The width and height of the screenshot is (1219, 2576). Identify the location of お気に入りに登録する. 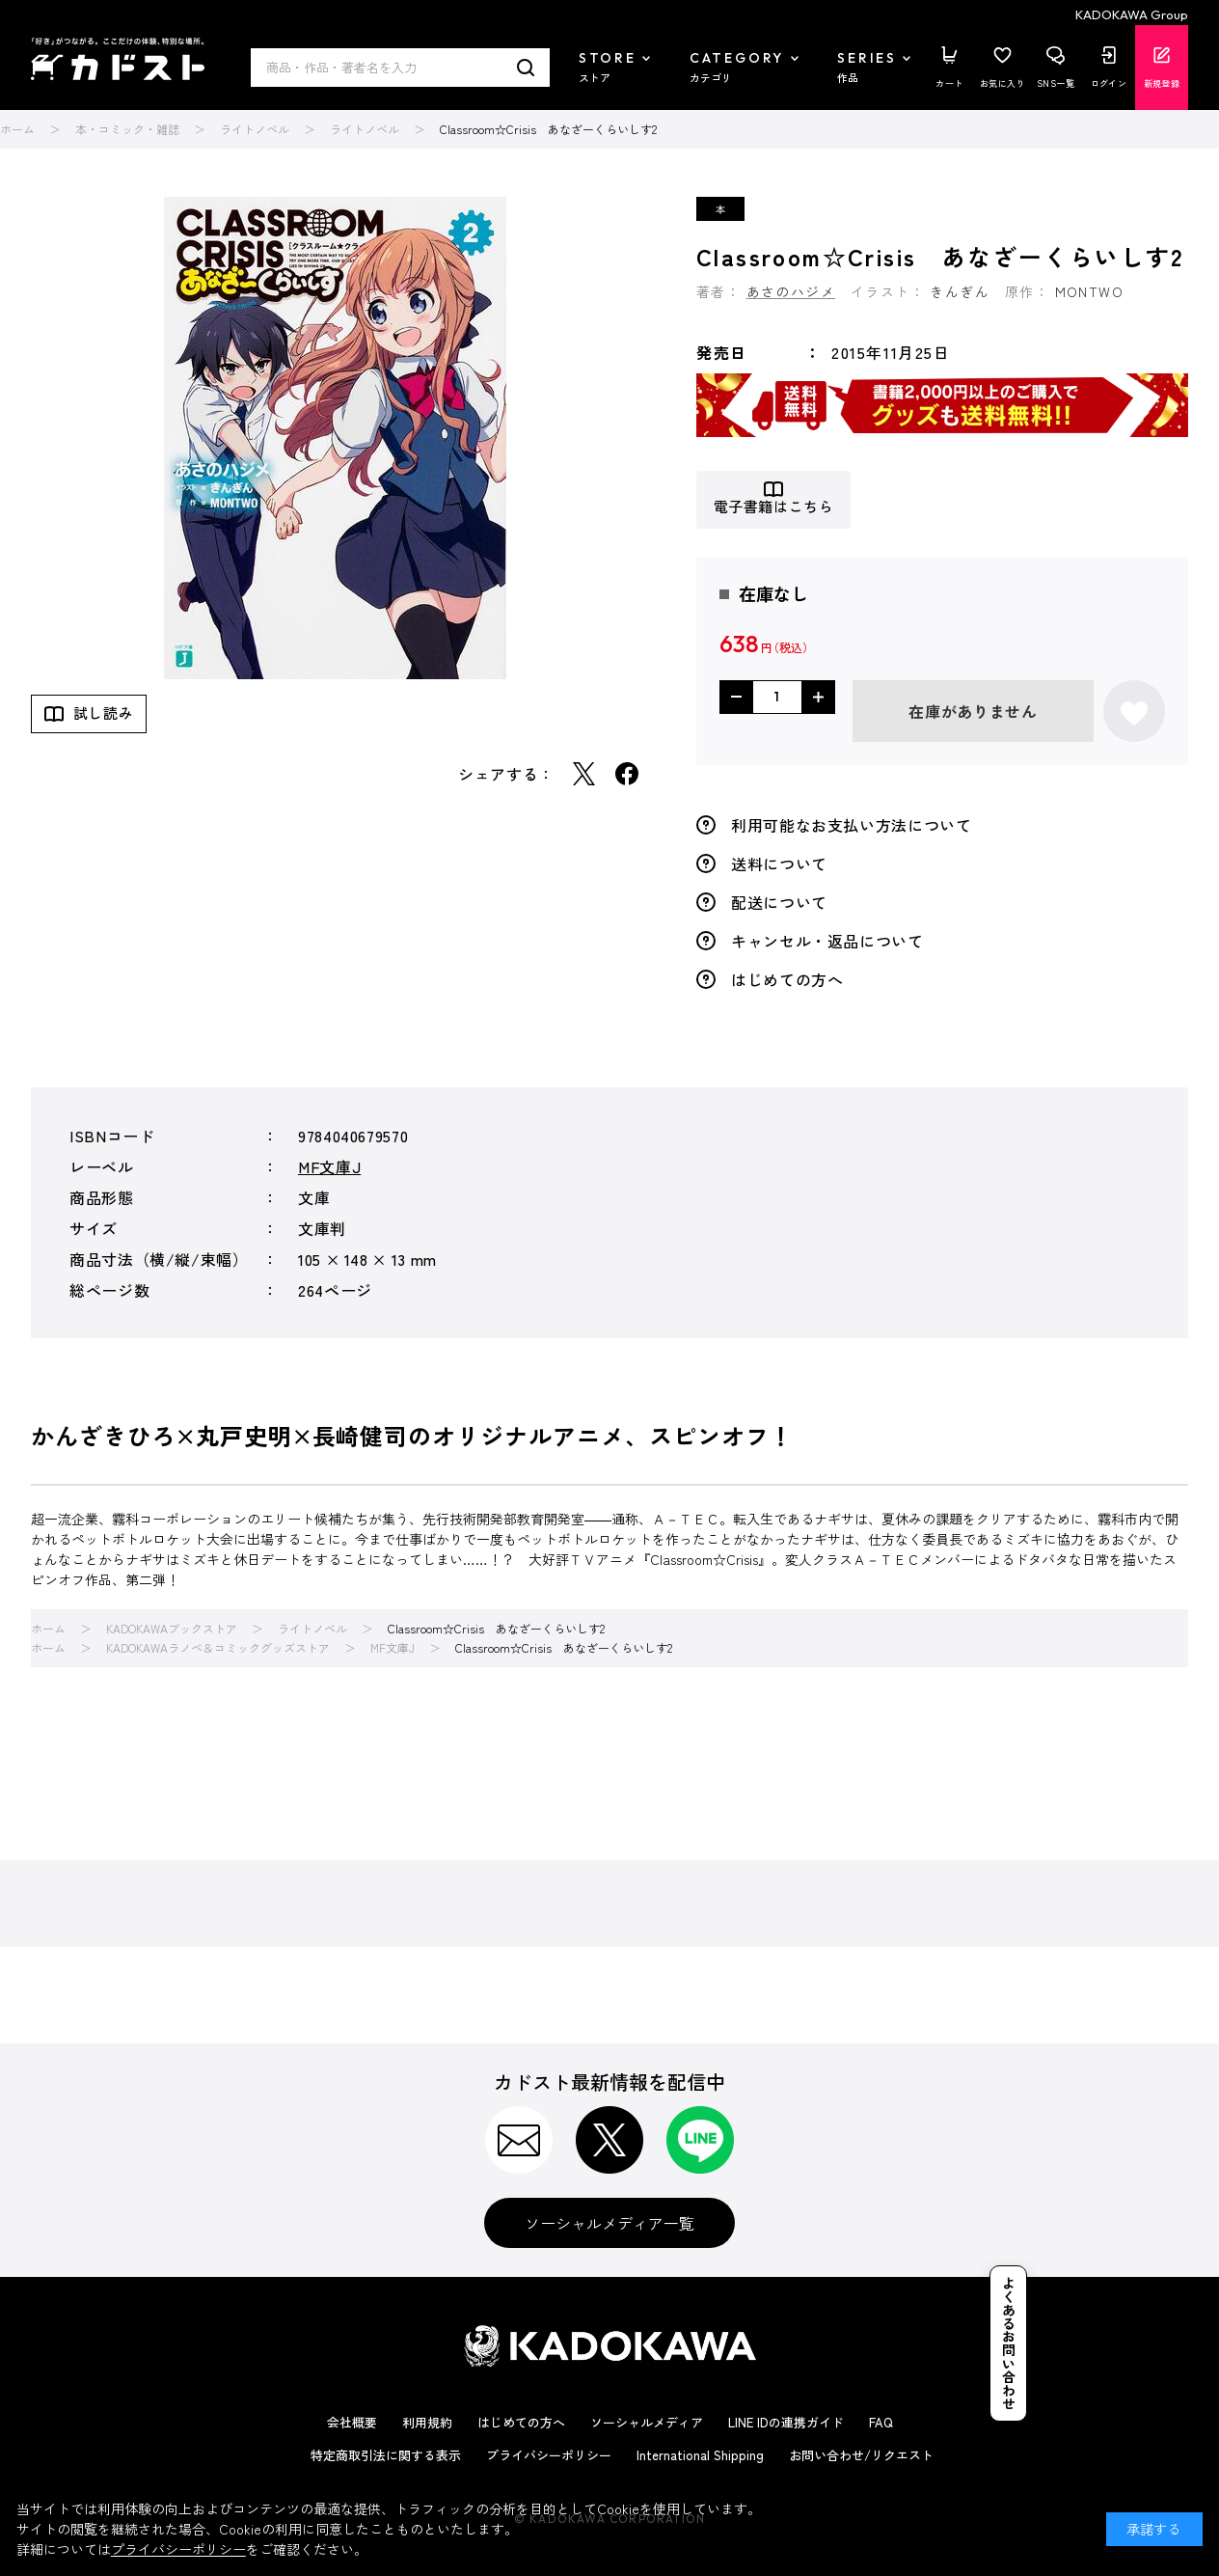
(1134, 711).